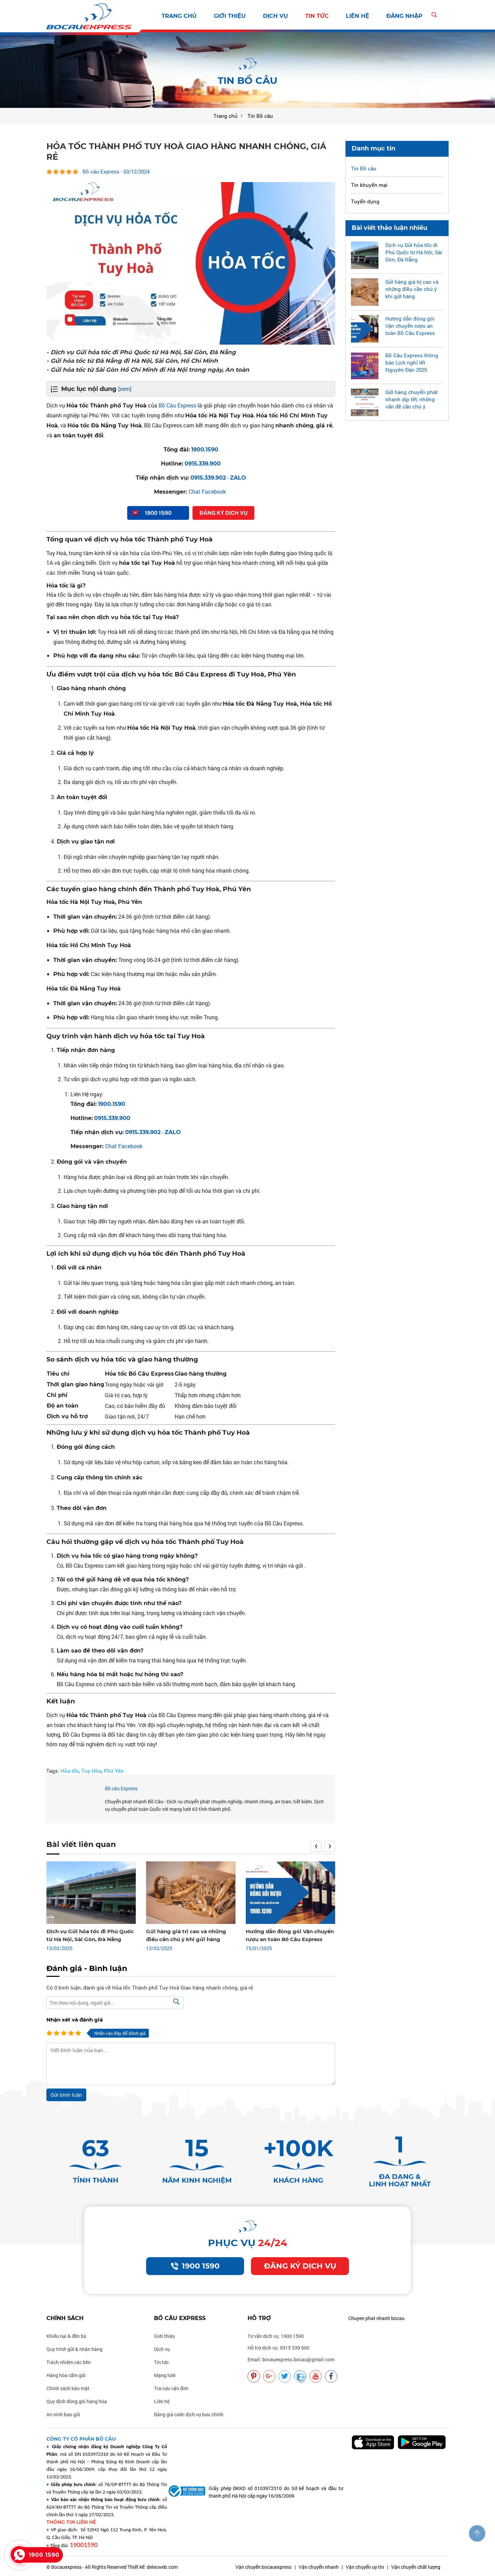  Describe the element at coordinates (66, 2336) in the screenshot. I see `Khiếu nại & đền bù` at that location.